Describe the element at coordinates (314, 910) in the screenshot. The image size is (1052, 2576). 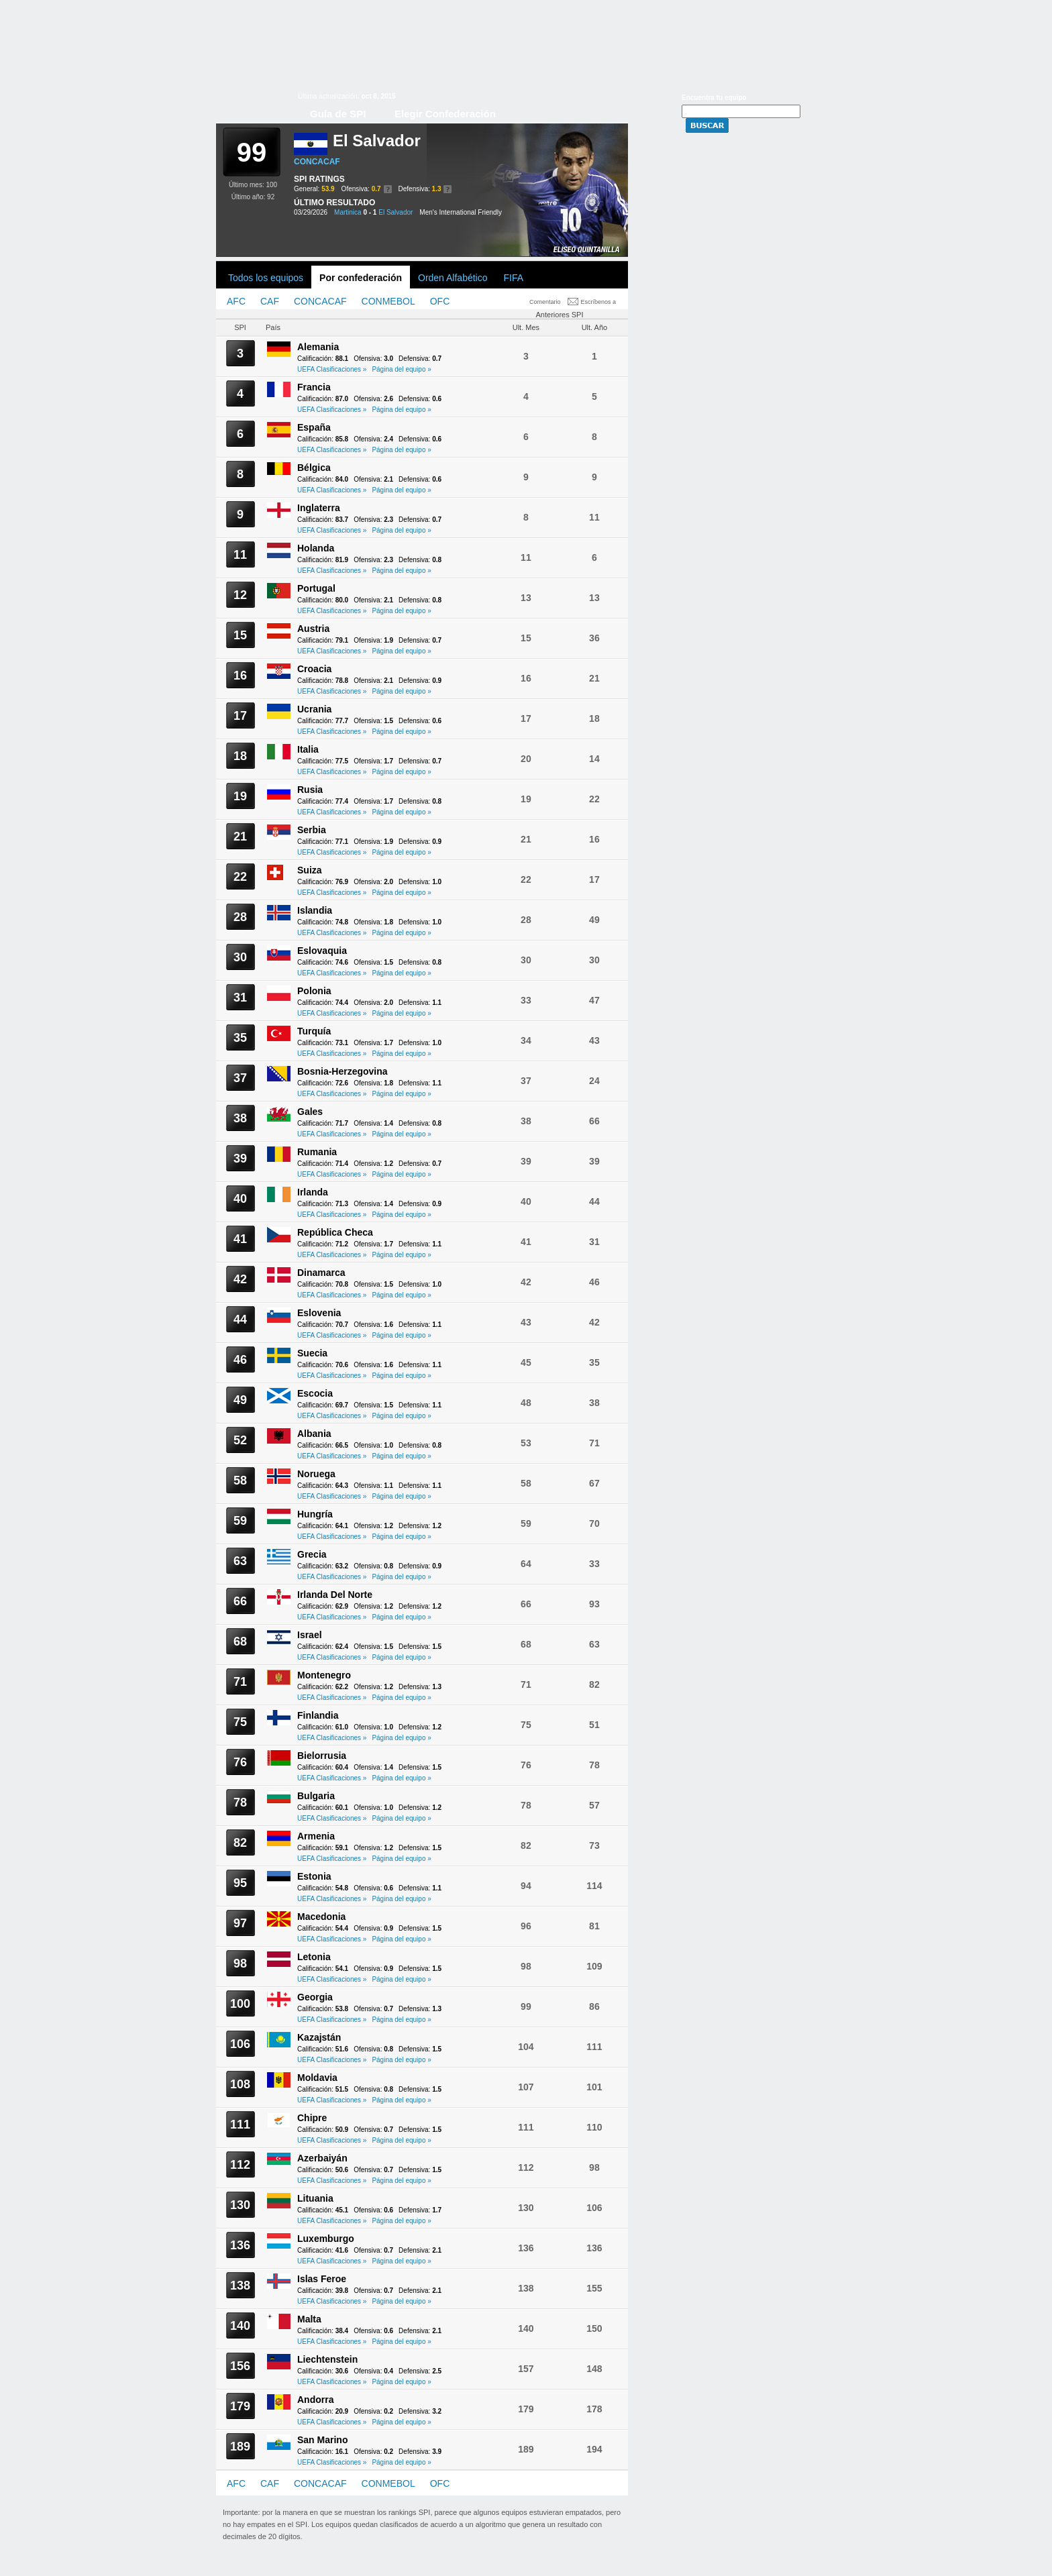
I see `Islandia` at that location.